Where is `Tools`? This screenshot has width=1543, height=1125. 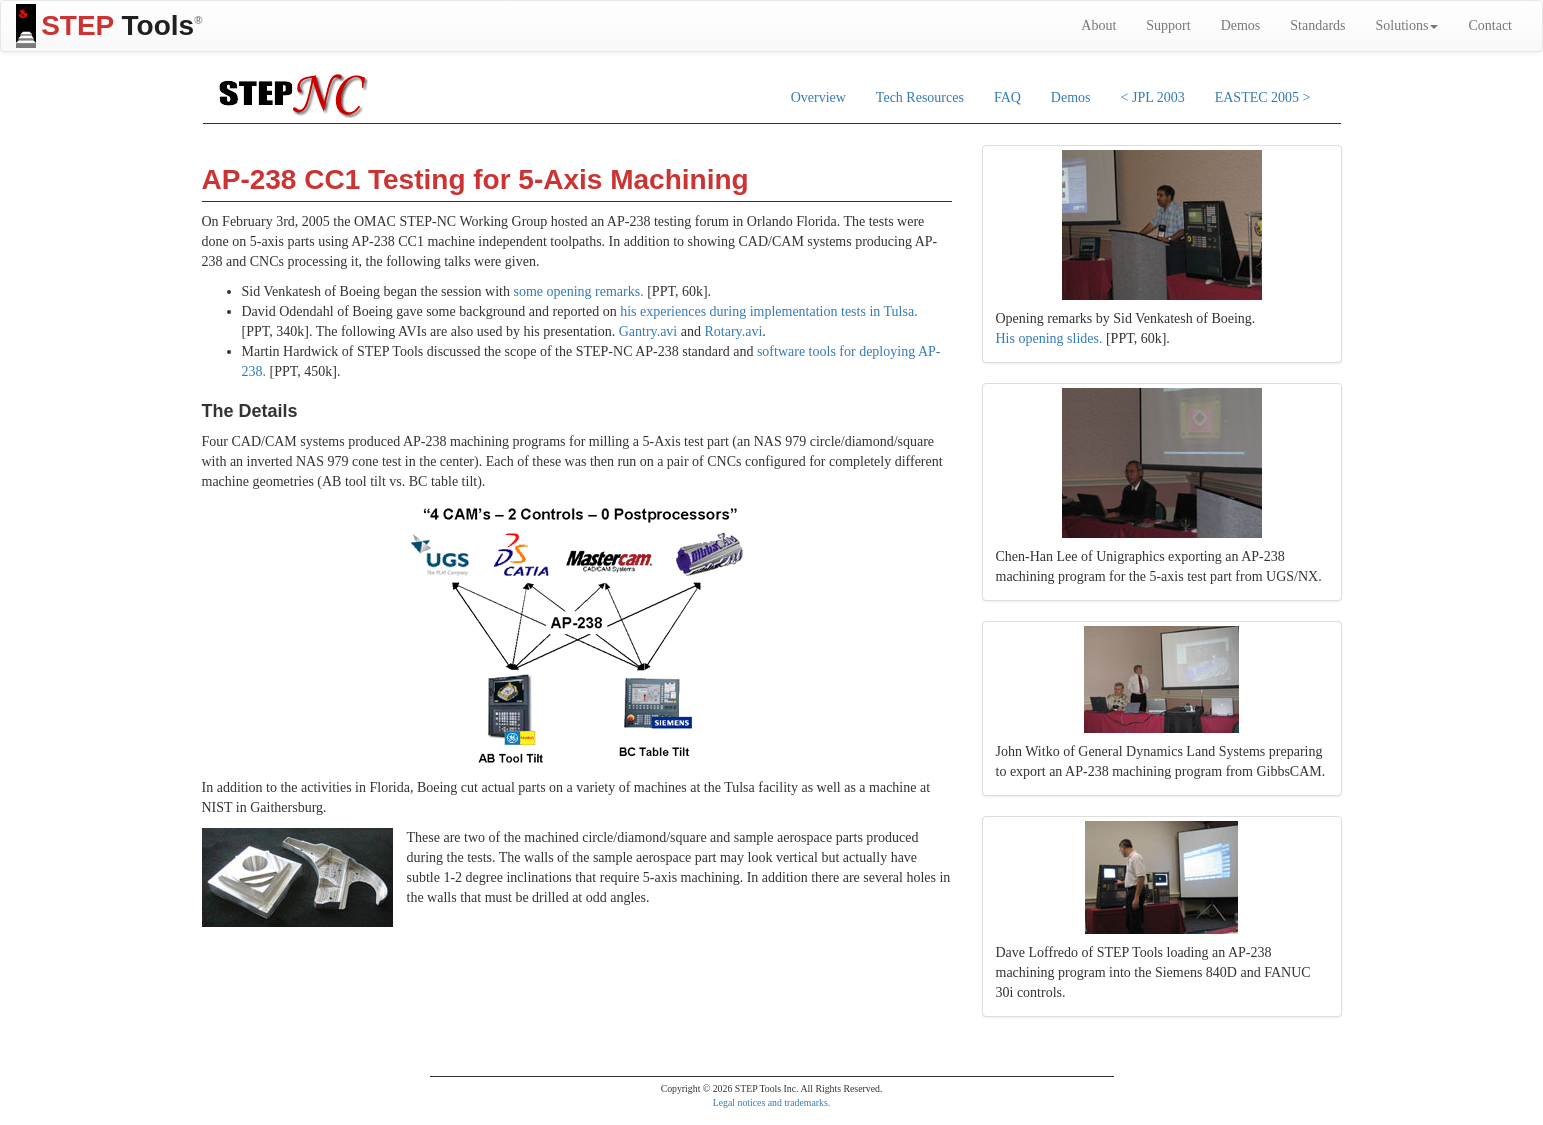
Tools is located at coordinates (109, 26).